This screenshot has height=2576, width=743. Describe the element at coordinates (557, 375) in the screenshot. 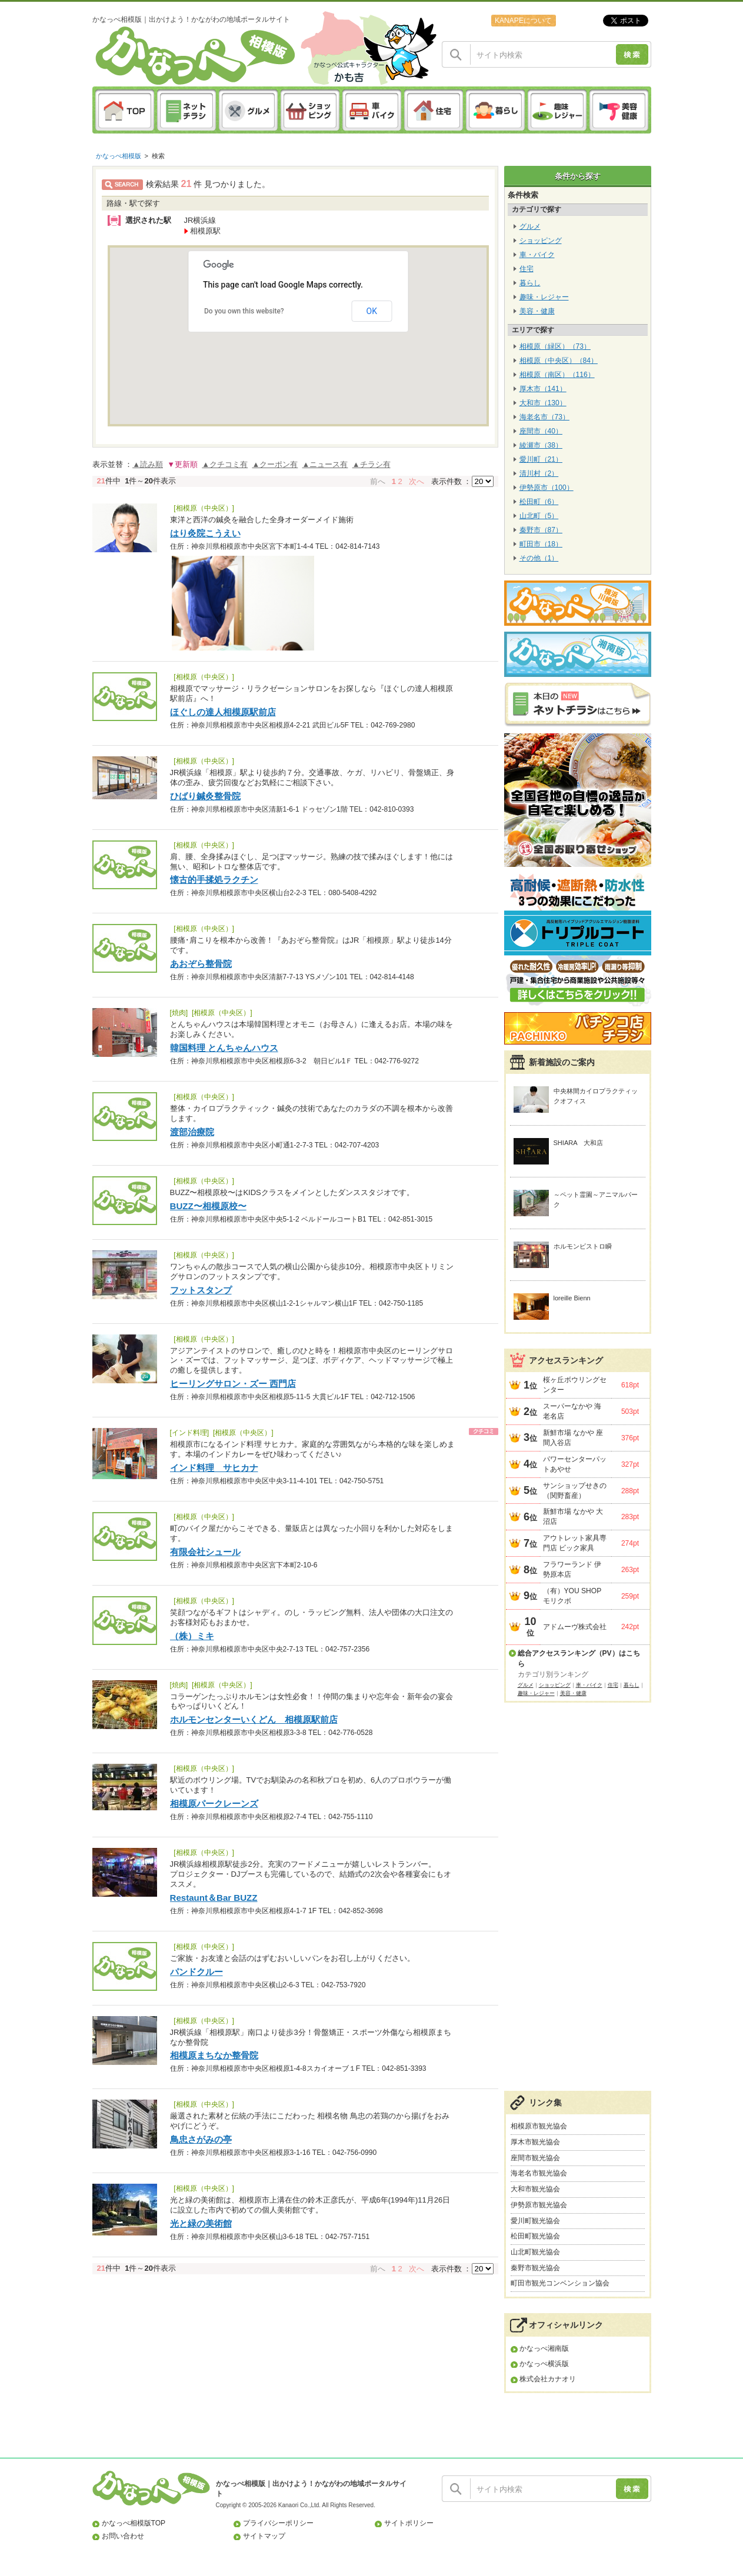

I see `相模原（南区）（116）` at that location.